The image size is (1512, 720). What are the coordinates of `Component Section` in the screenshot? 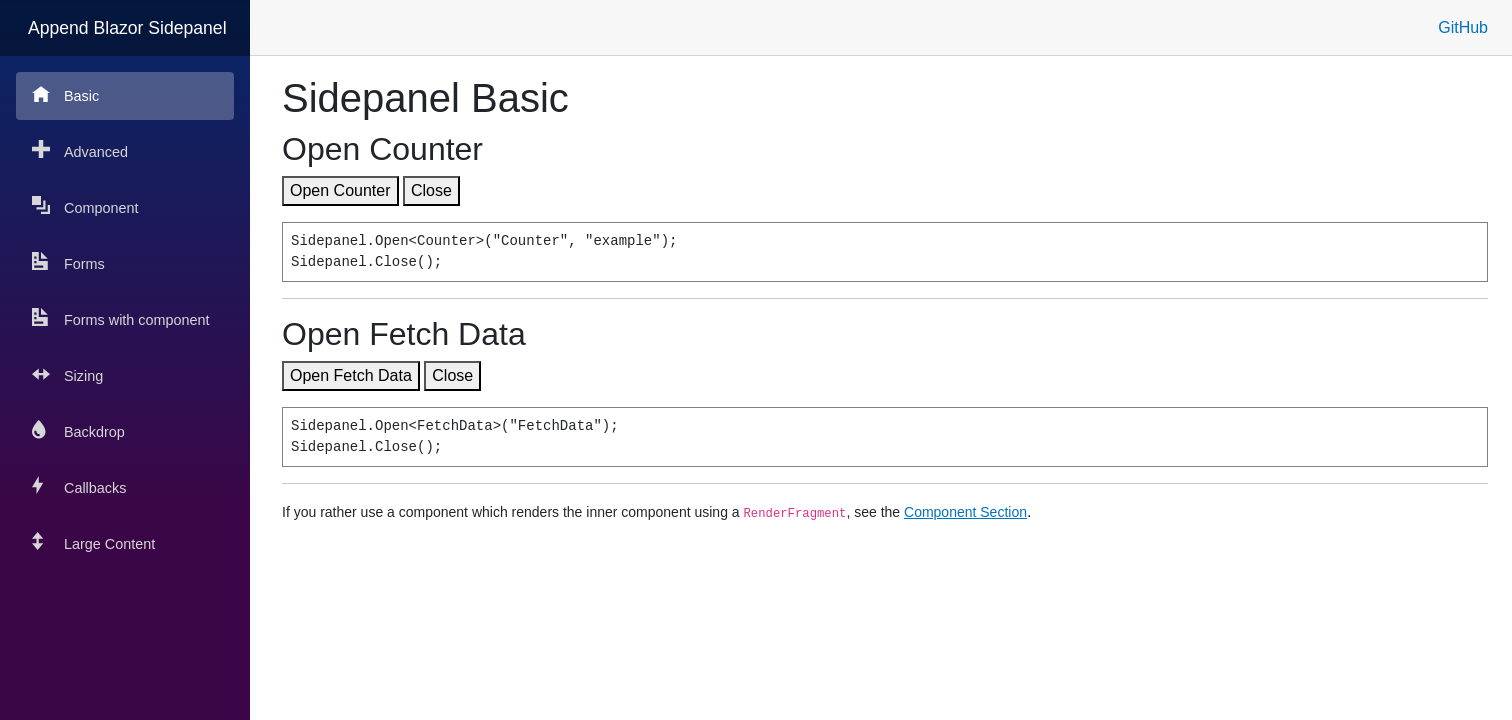 It's located at (965, 512).